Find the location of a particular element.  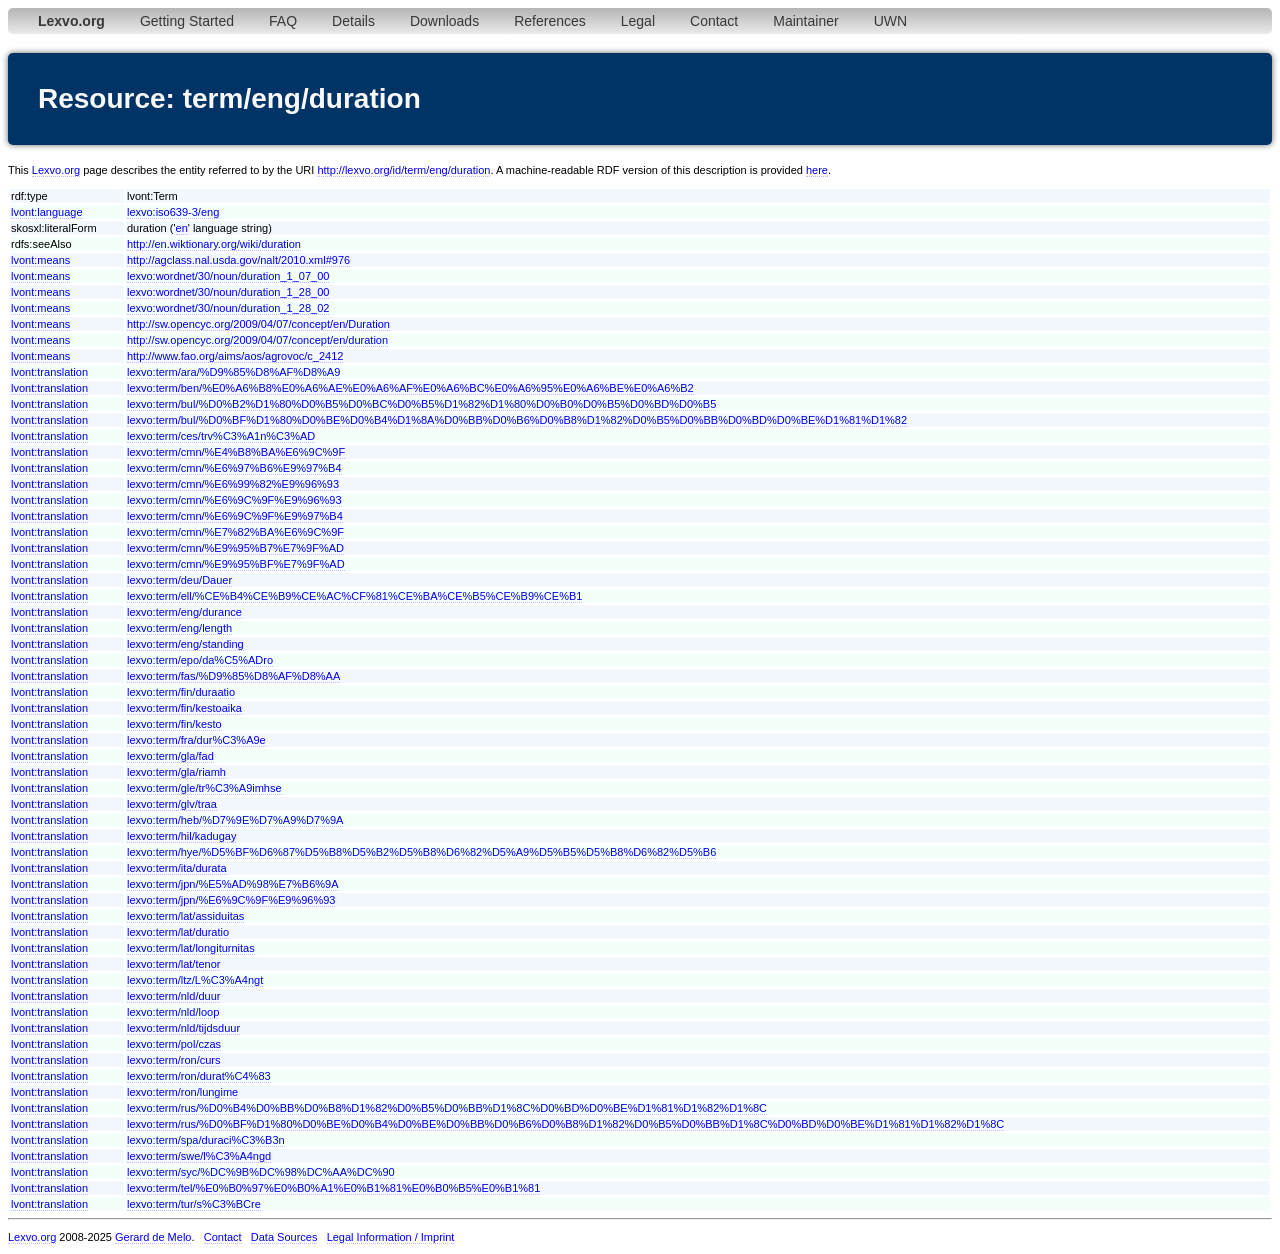

http://www.fao.org/aims/aos/agrovoc/c_2412 is located at coordinates (235, 356).